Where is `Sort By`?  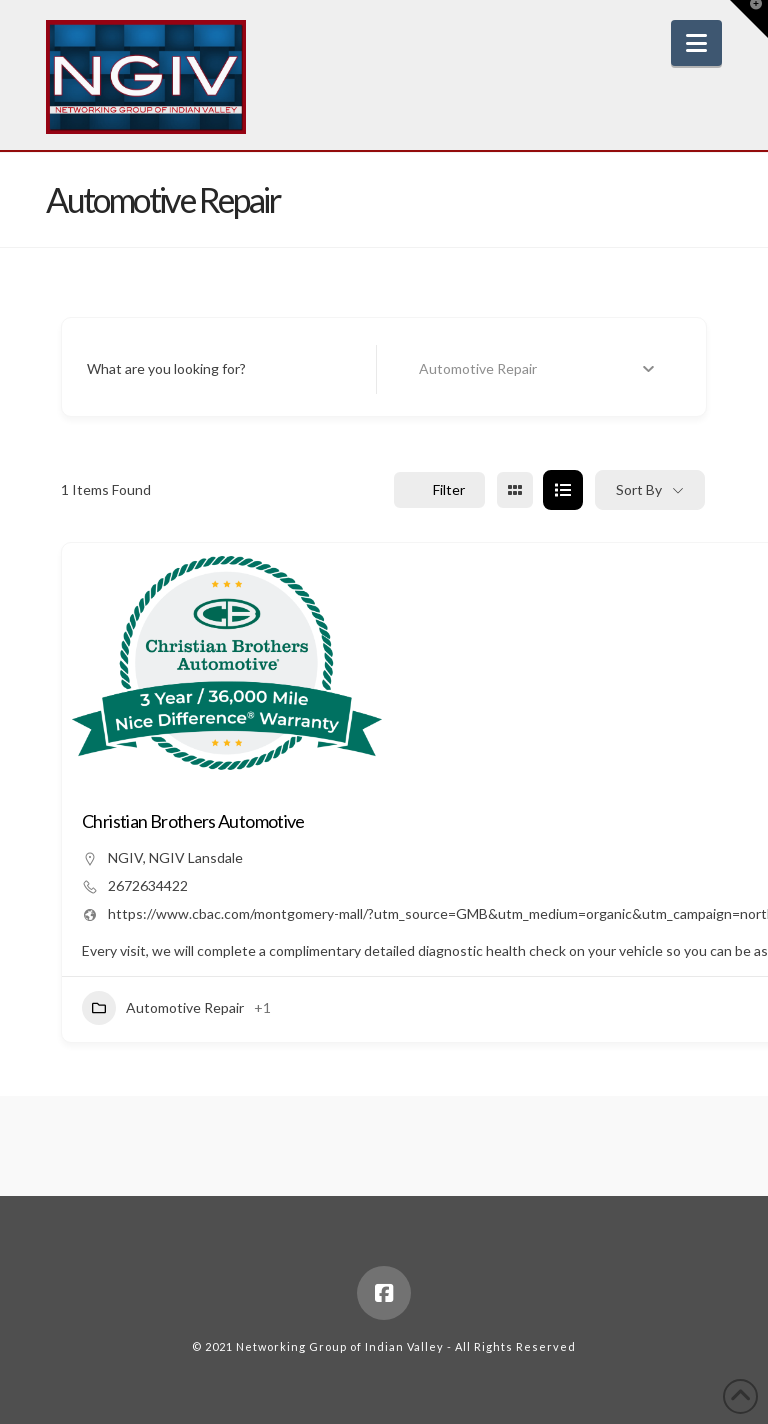
Sort By is located at coordinates (639, 489).